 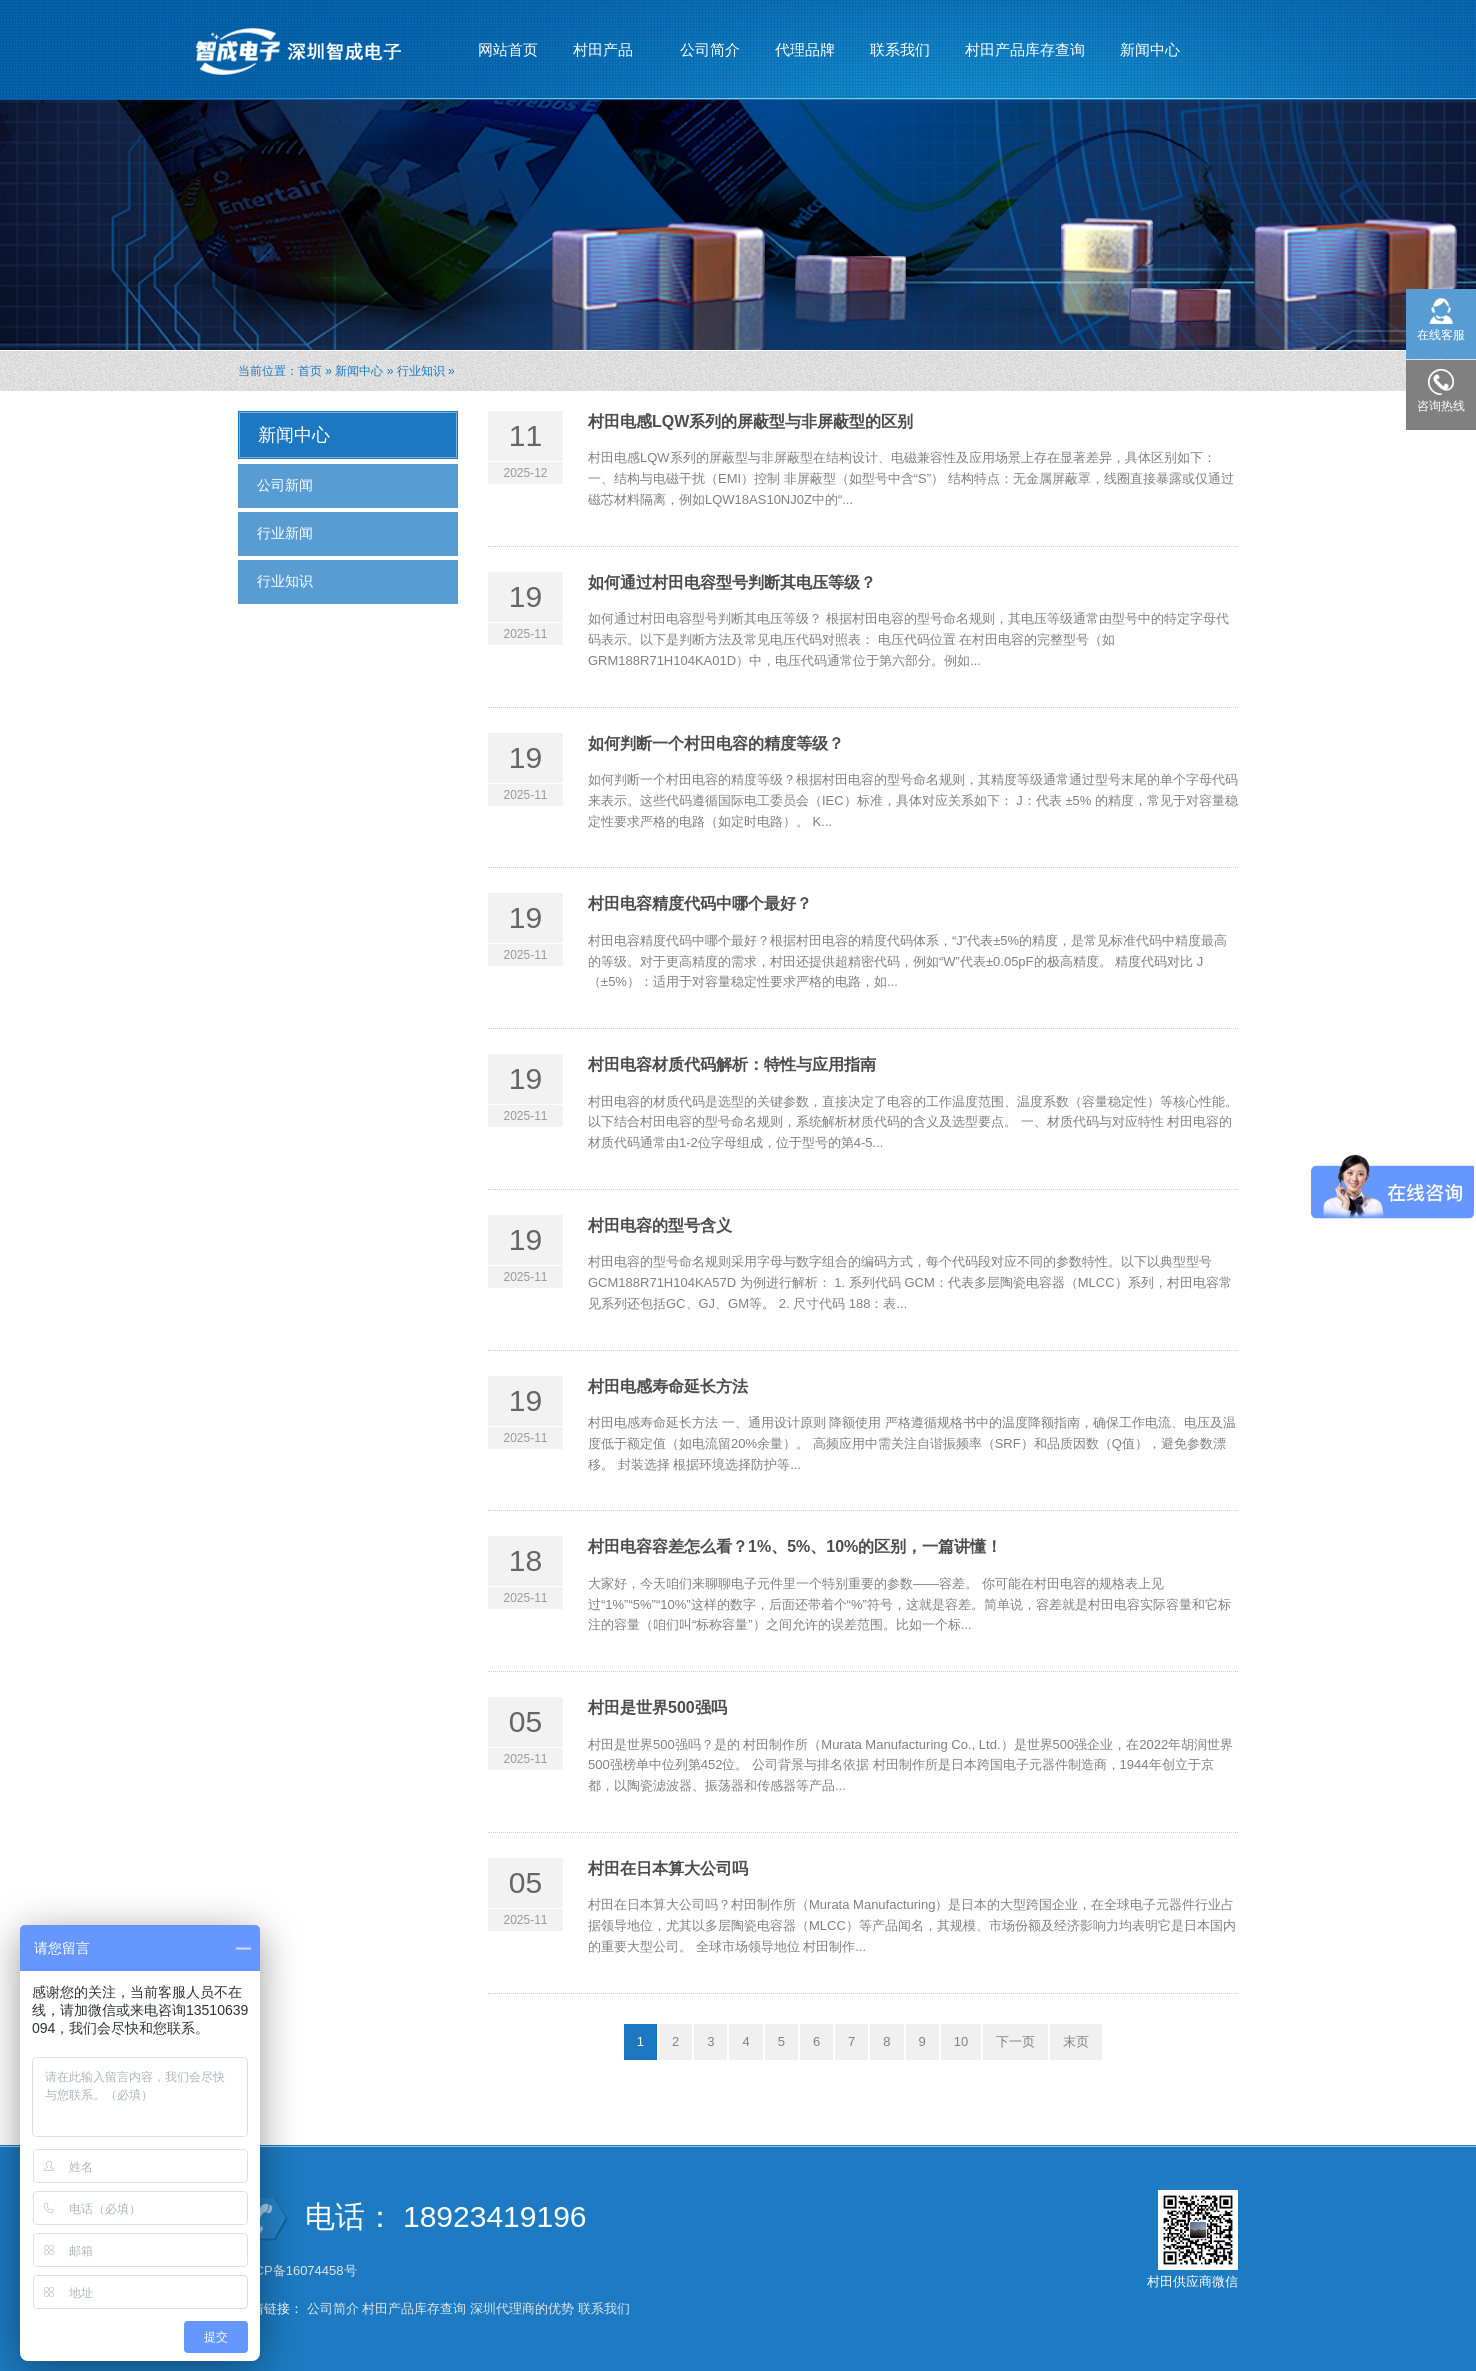 I want to click on 村田是世界500强吗, so click(x=657, y=1707).